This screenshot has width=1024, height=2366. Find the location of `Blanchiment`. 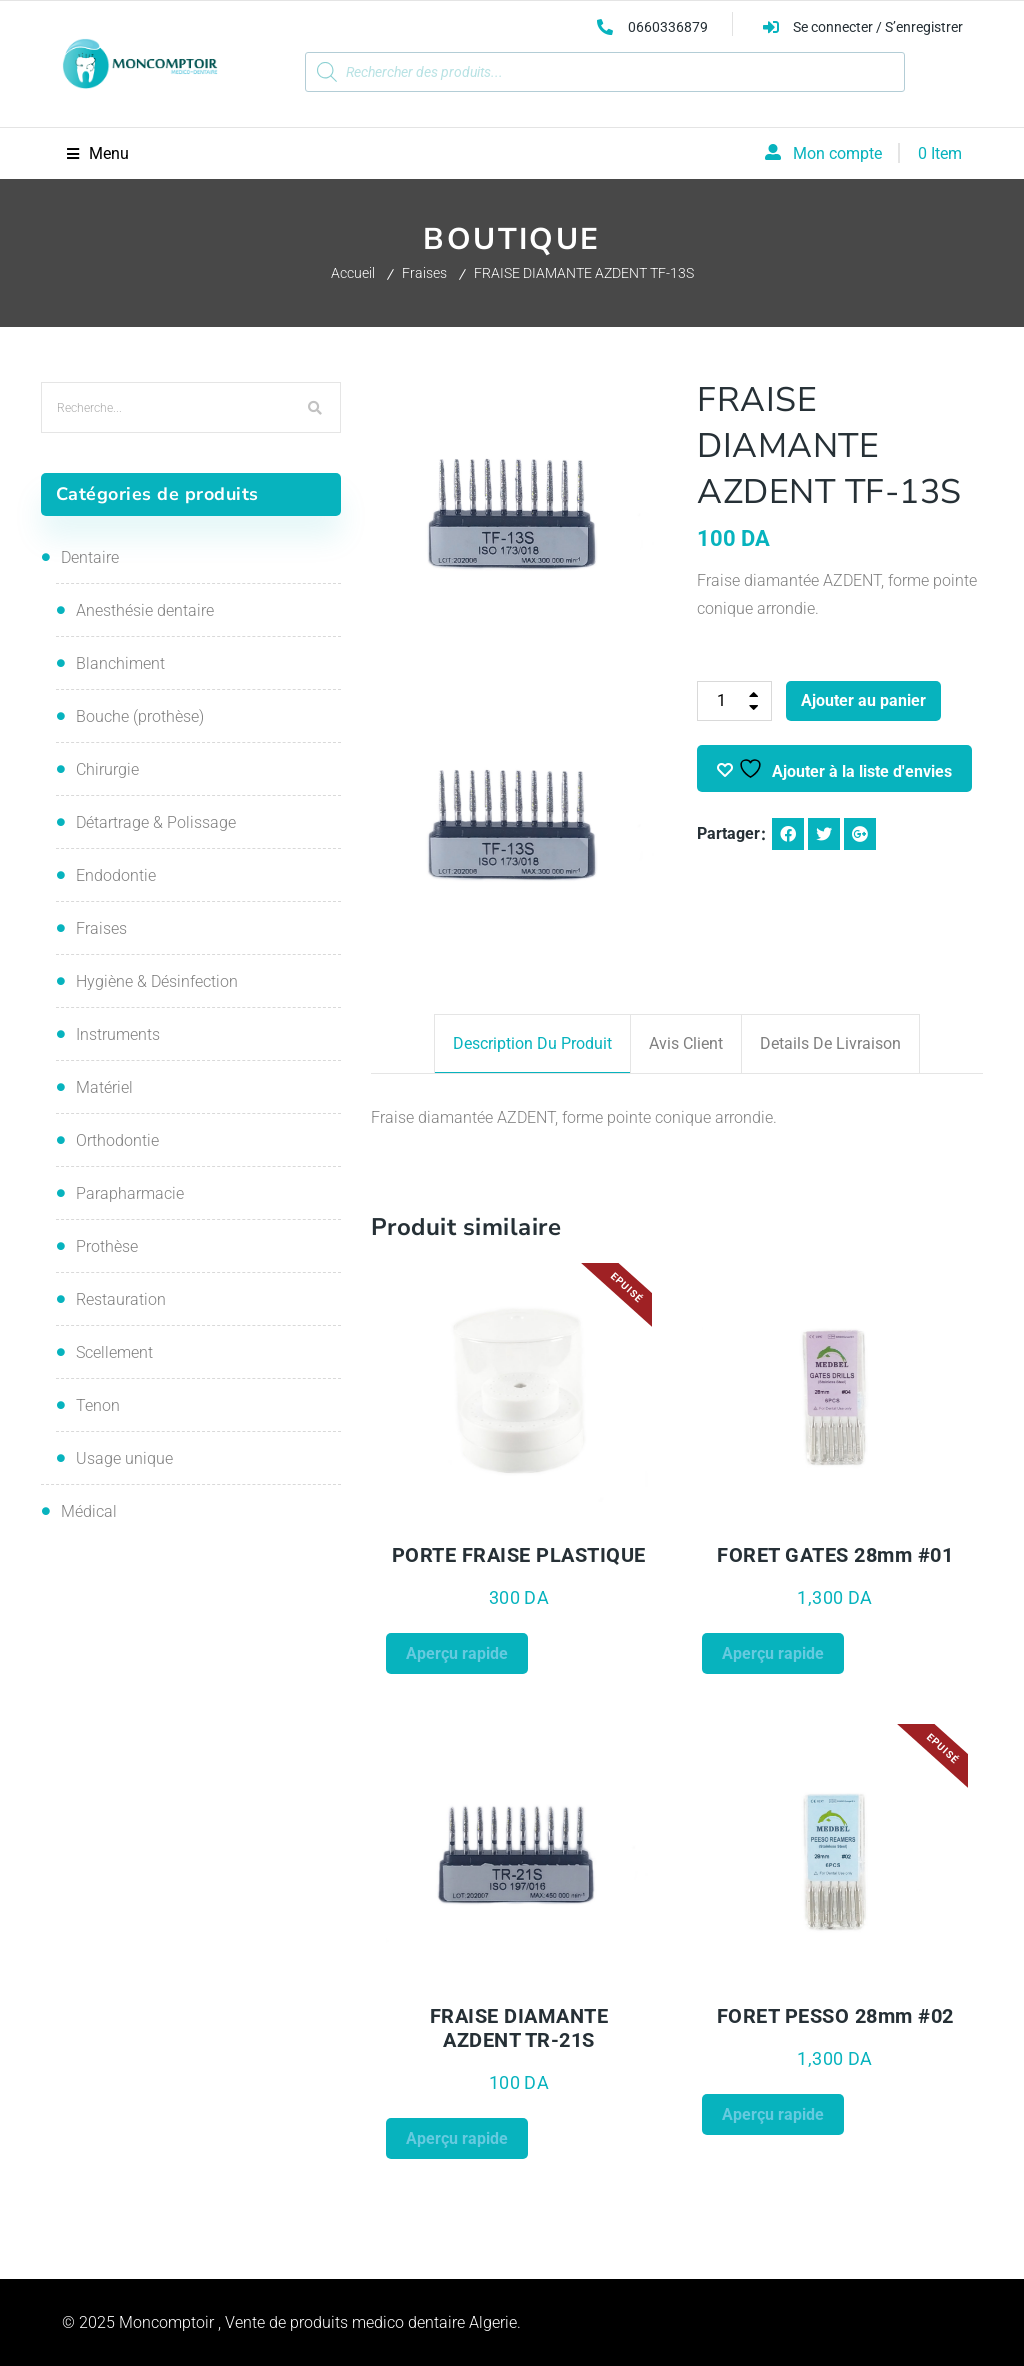

Blanchiment is located at coordinates (120, 663).